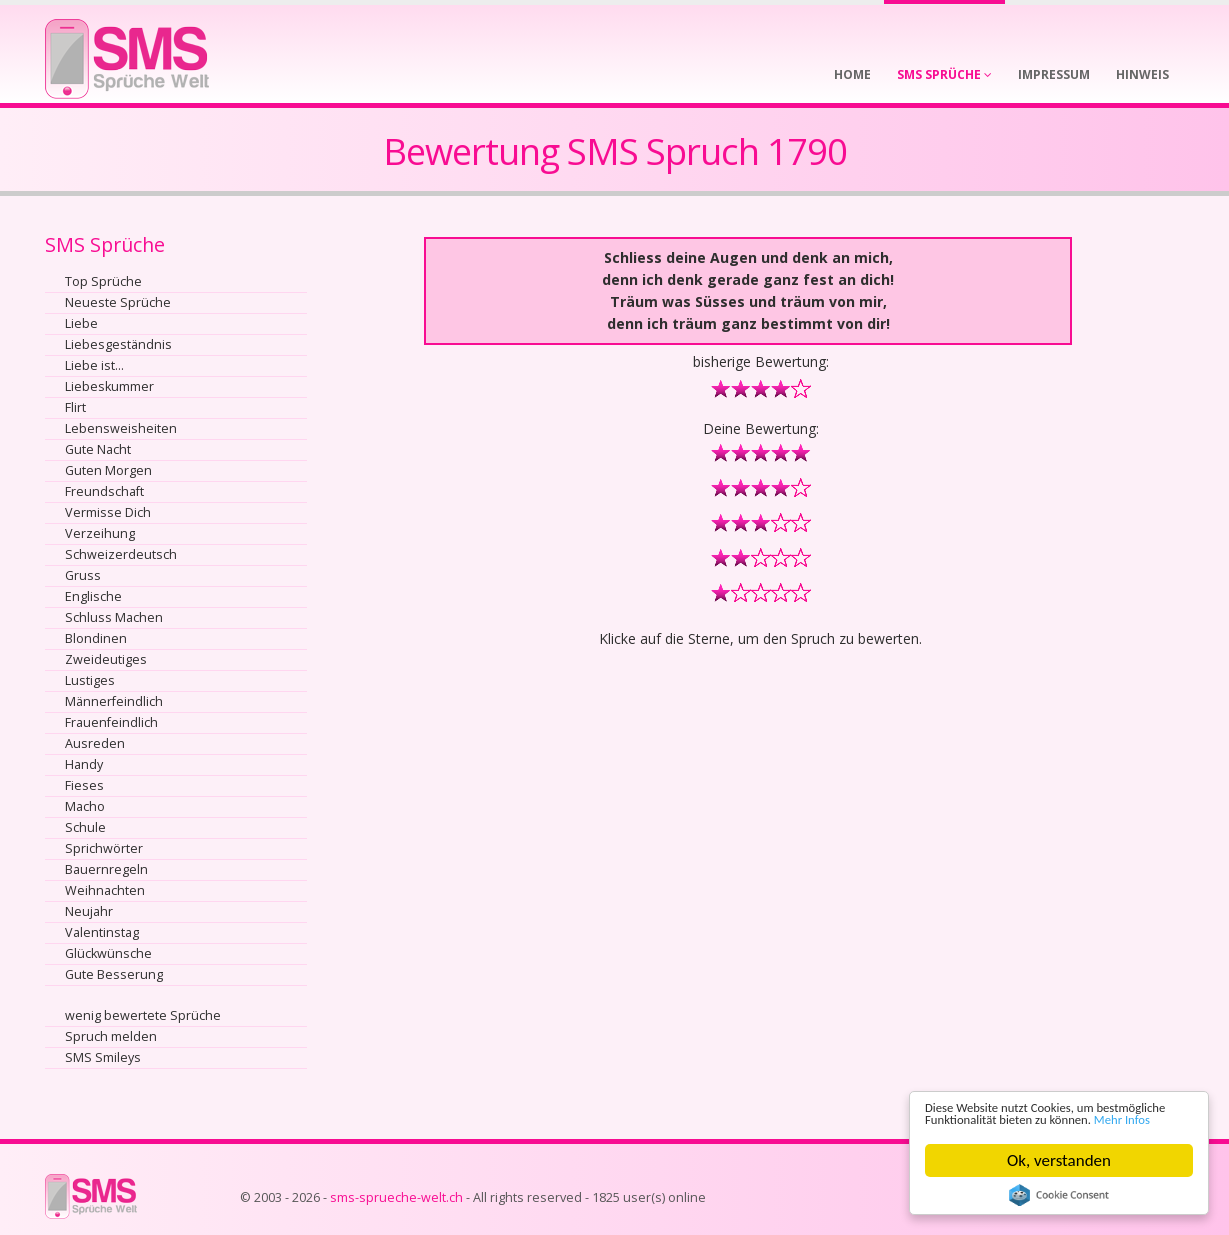  What do you see at coordinates (118, 344) in the screenshot?
I see `Liebesgeständnis` at bounding box center [118, 344].